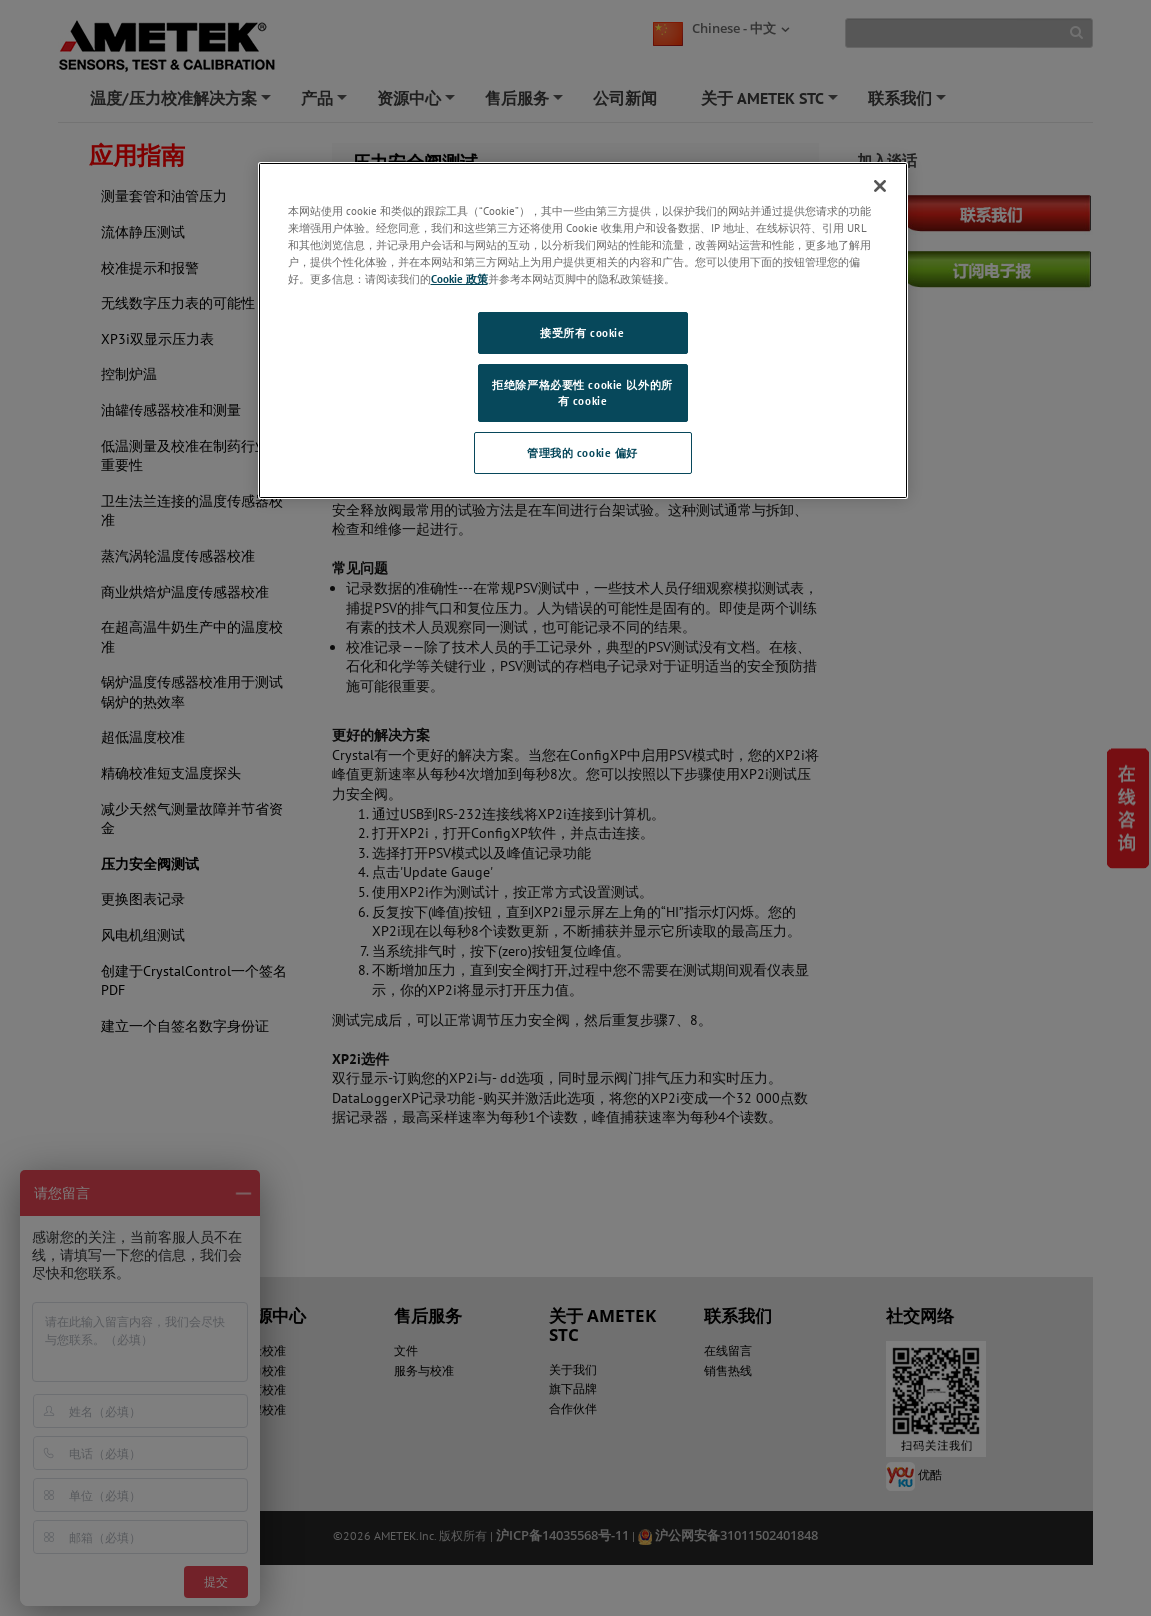 This screenshot has height=1616, width=1151. Describe the element at coordinates (880, 186) in the screenshot. I see `[关闭]` at that location.